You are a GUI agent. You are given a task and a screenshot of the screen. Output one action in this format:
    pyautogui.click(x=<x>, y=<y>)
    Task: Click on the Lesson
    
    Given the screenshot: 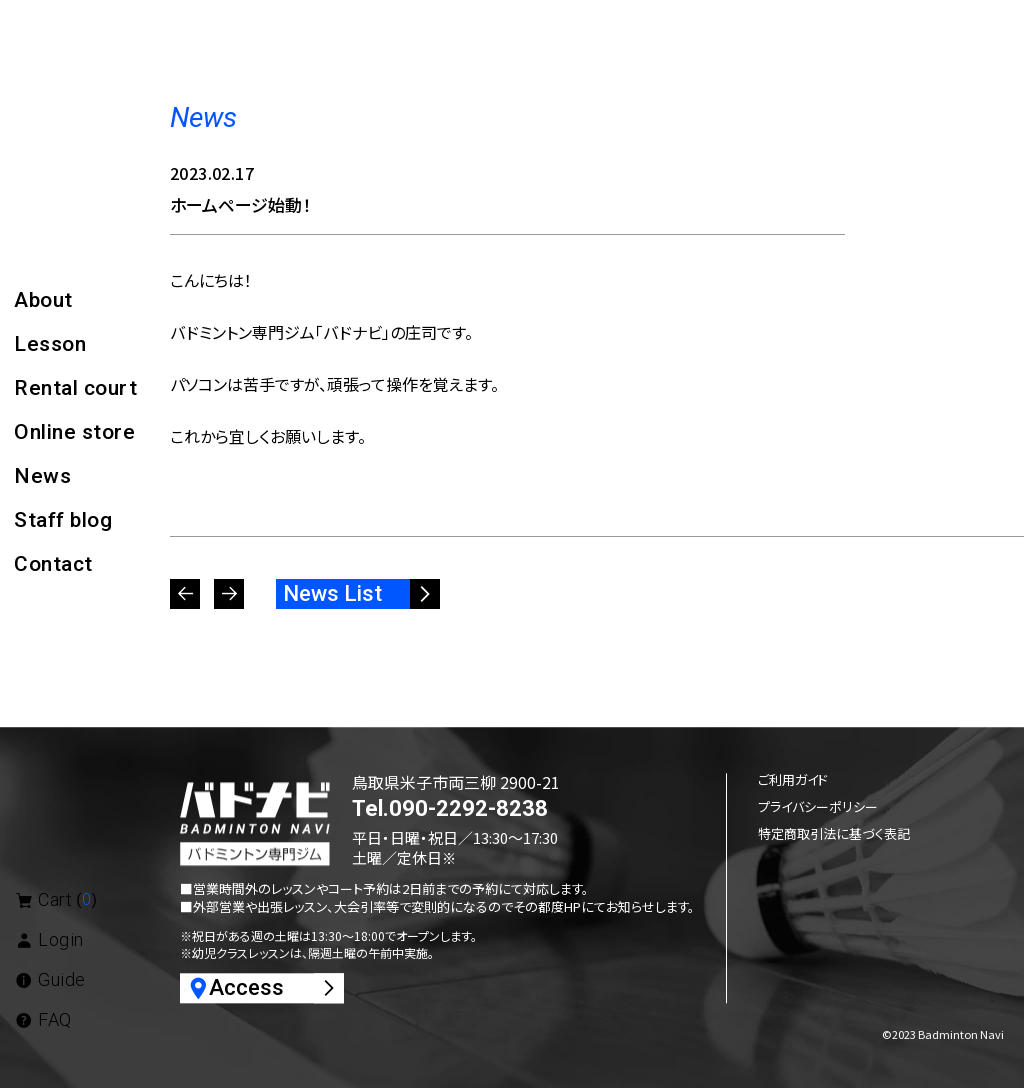 What is the action you would take?
    pyautogui.click(x=50, y=344)
    